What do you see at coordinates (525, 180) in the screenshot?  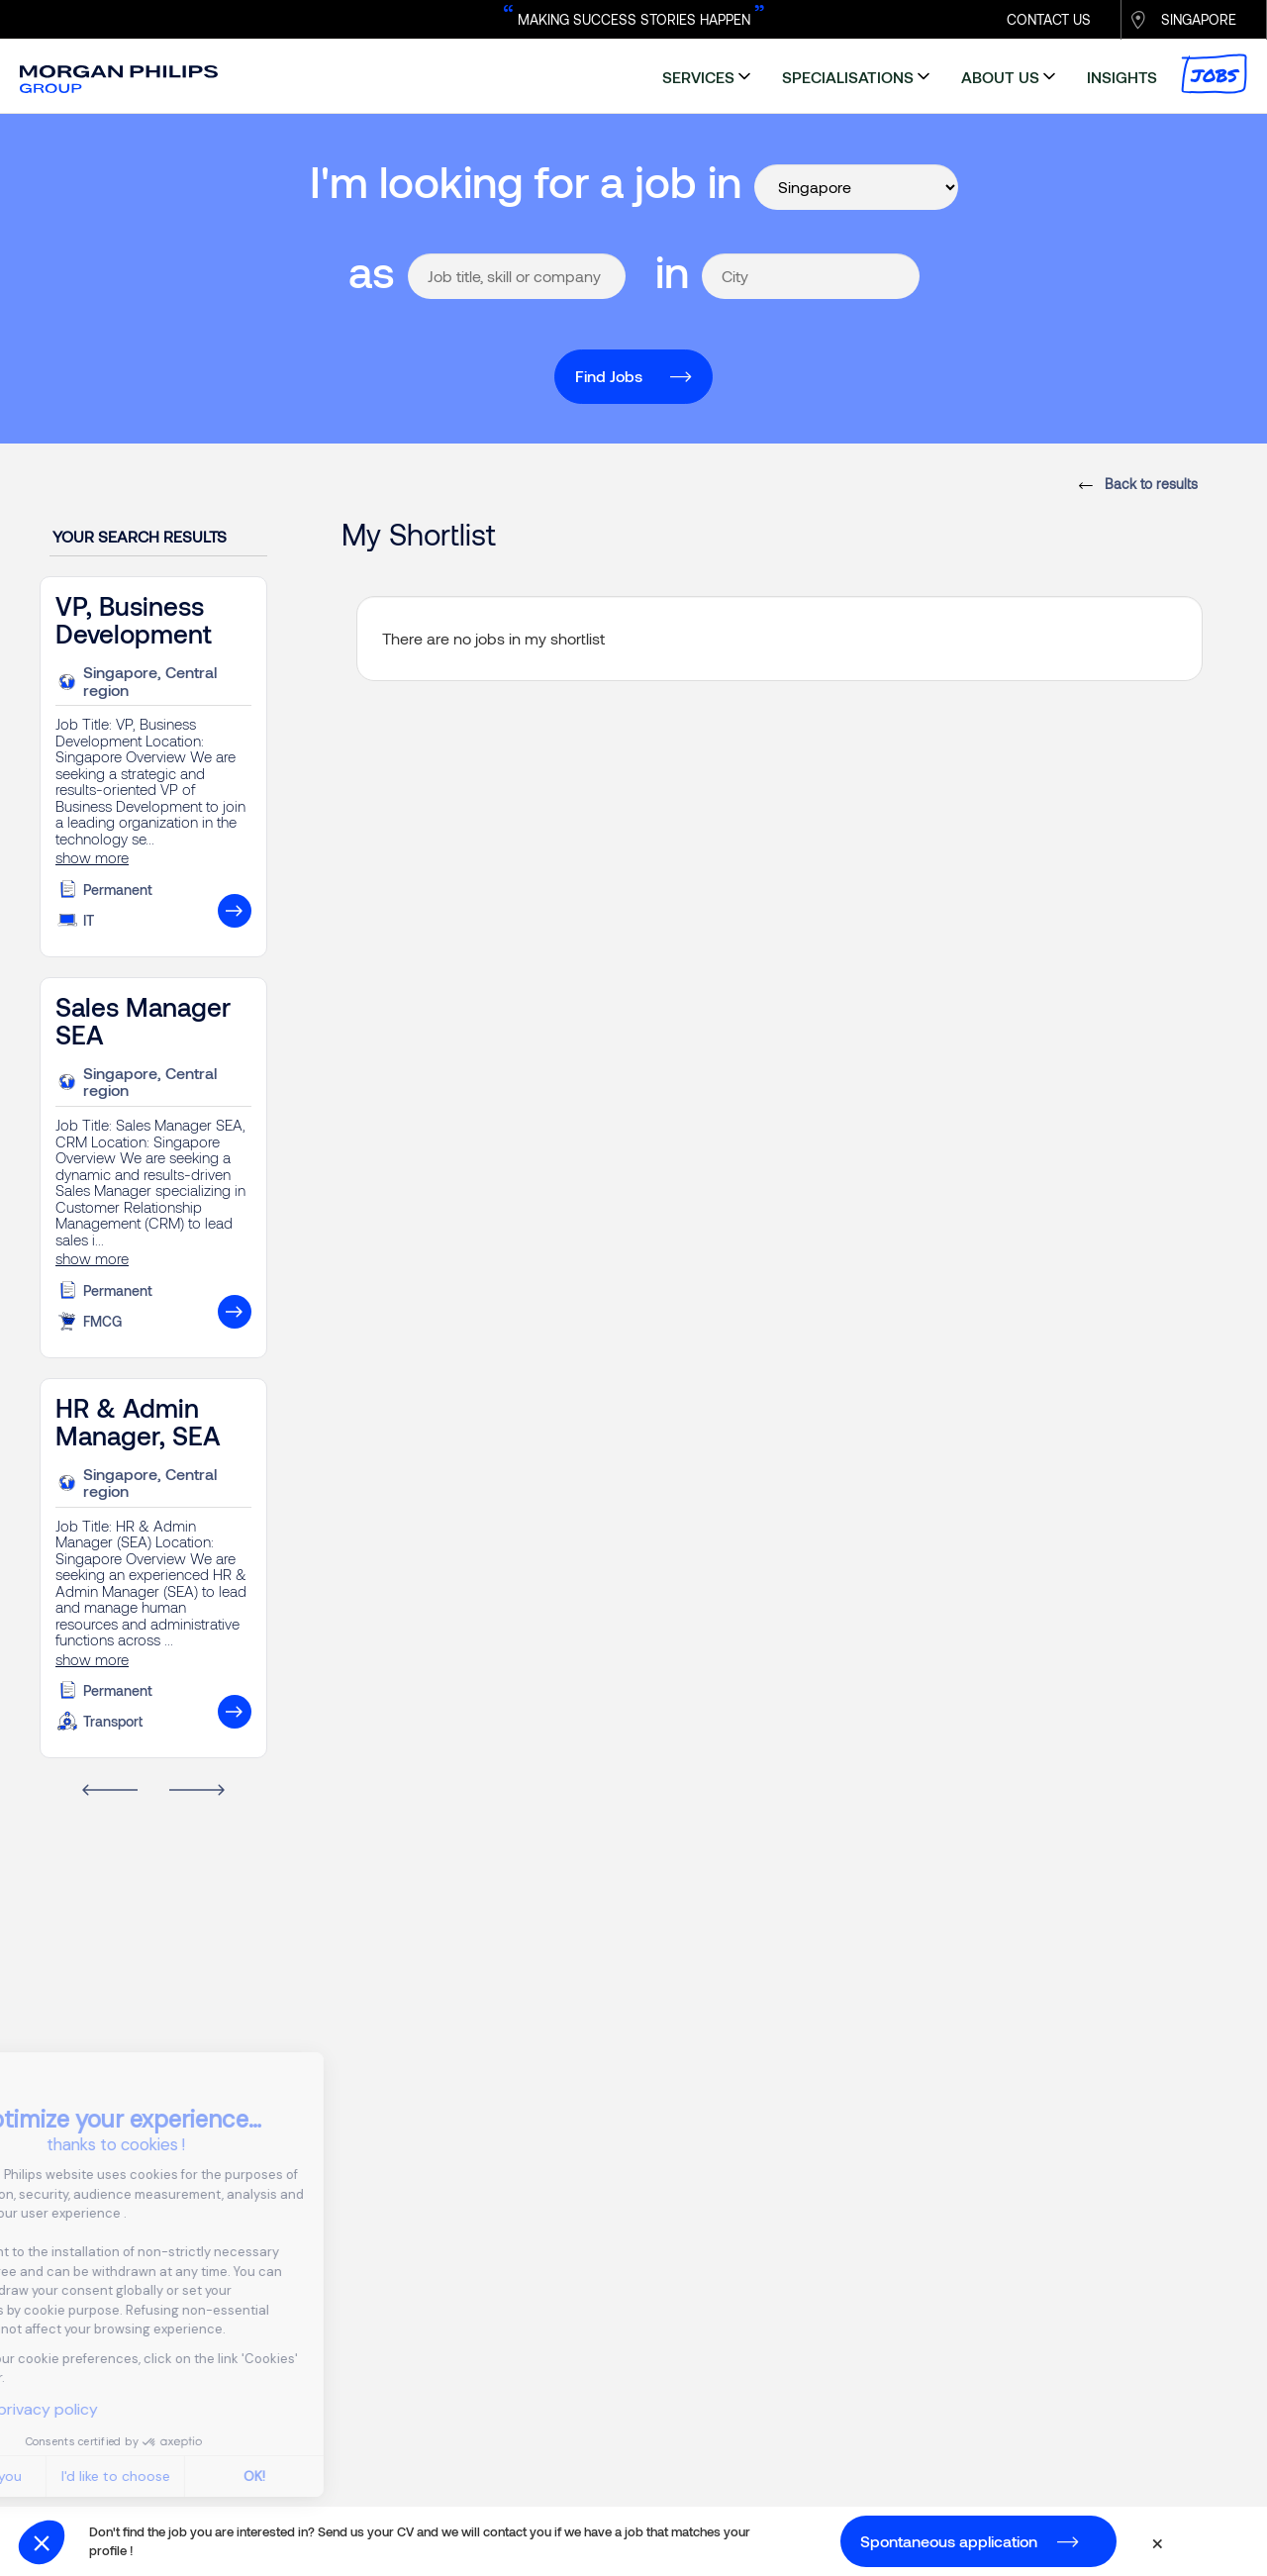 I see `I'm looking for a job in` at bounding box center [525, 180].